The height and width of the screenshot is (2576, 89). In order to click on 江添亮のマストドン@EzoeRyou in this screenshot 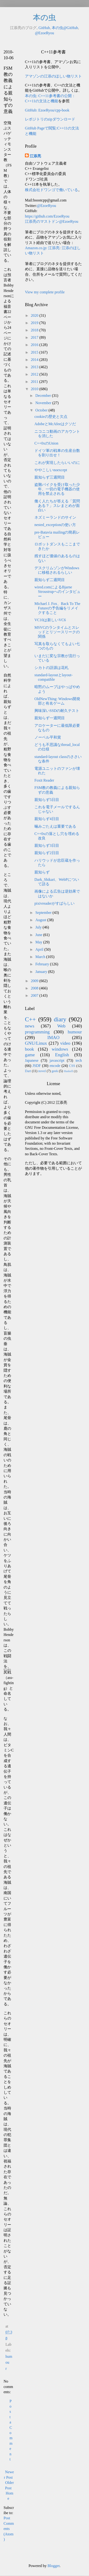, I will do `click(51, 221)`.